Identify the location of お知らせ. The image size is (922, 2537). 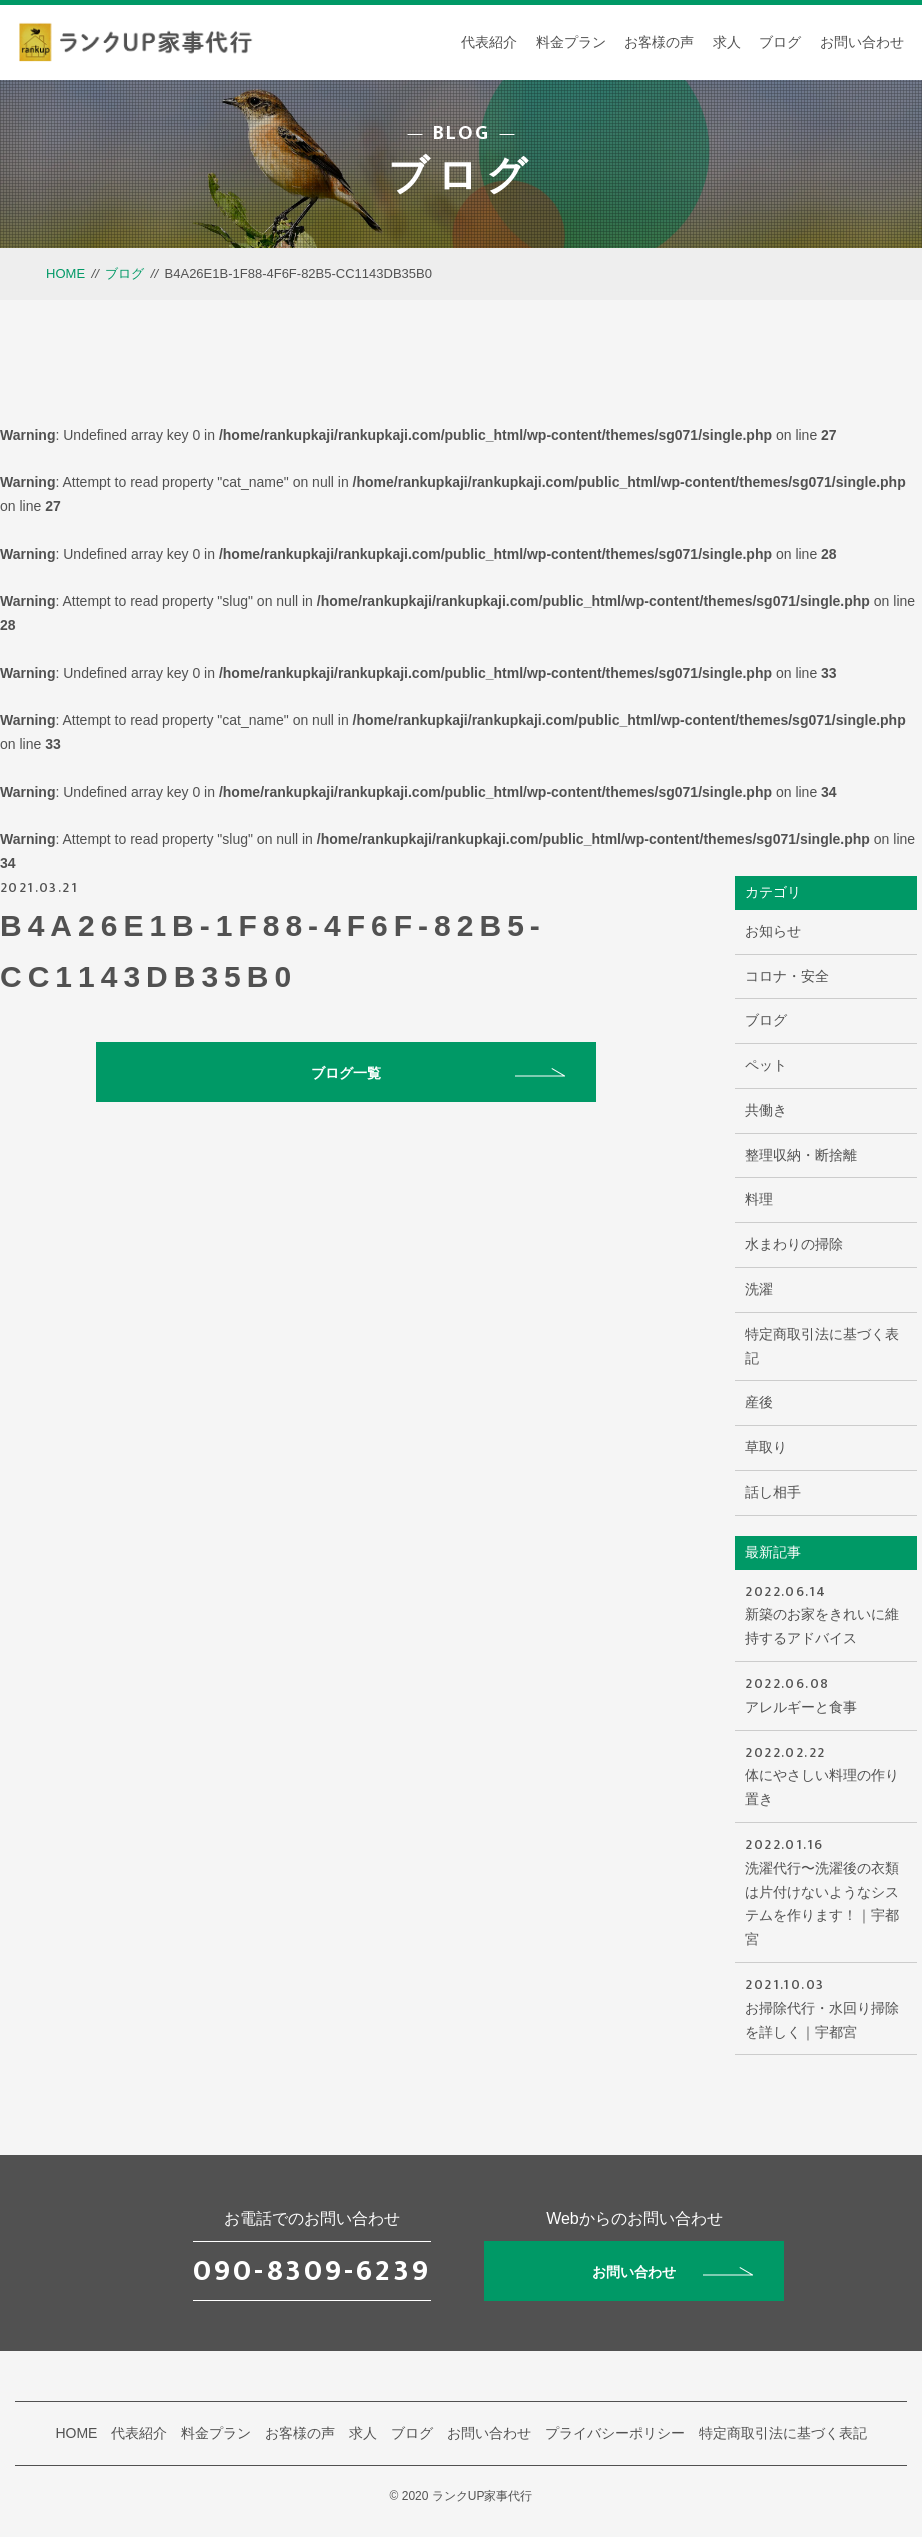
(773, 931).